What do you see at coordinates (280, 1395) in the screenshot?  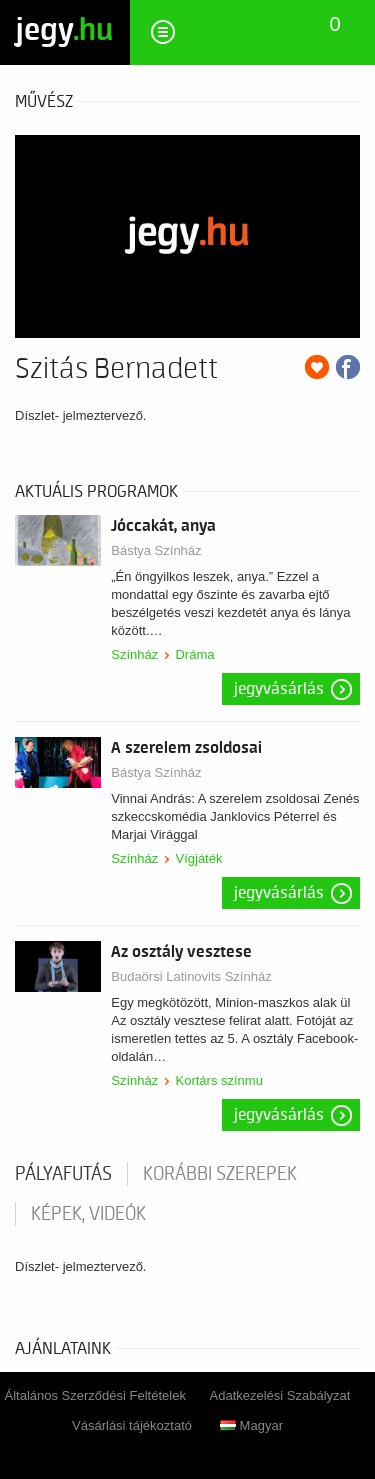 I see `Adatkezelési Szabályzat` at bounding box center [280, 1395].